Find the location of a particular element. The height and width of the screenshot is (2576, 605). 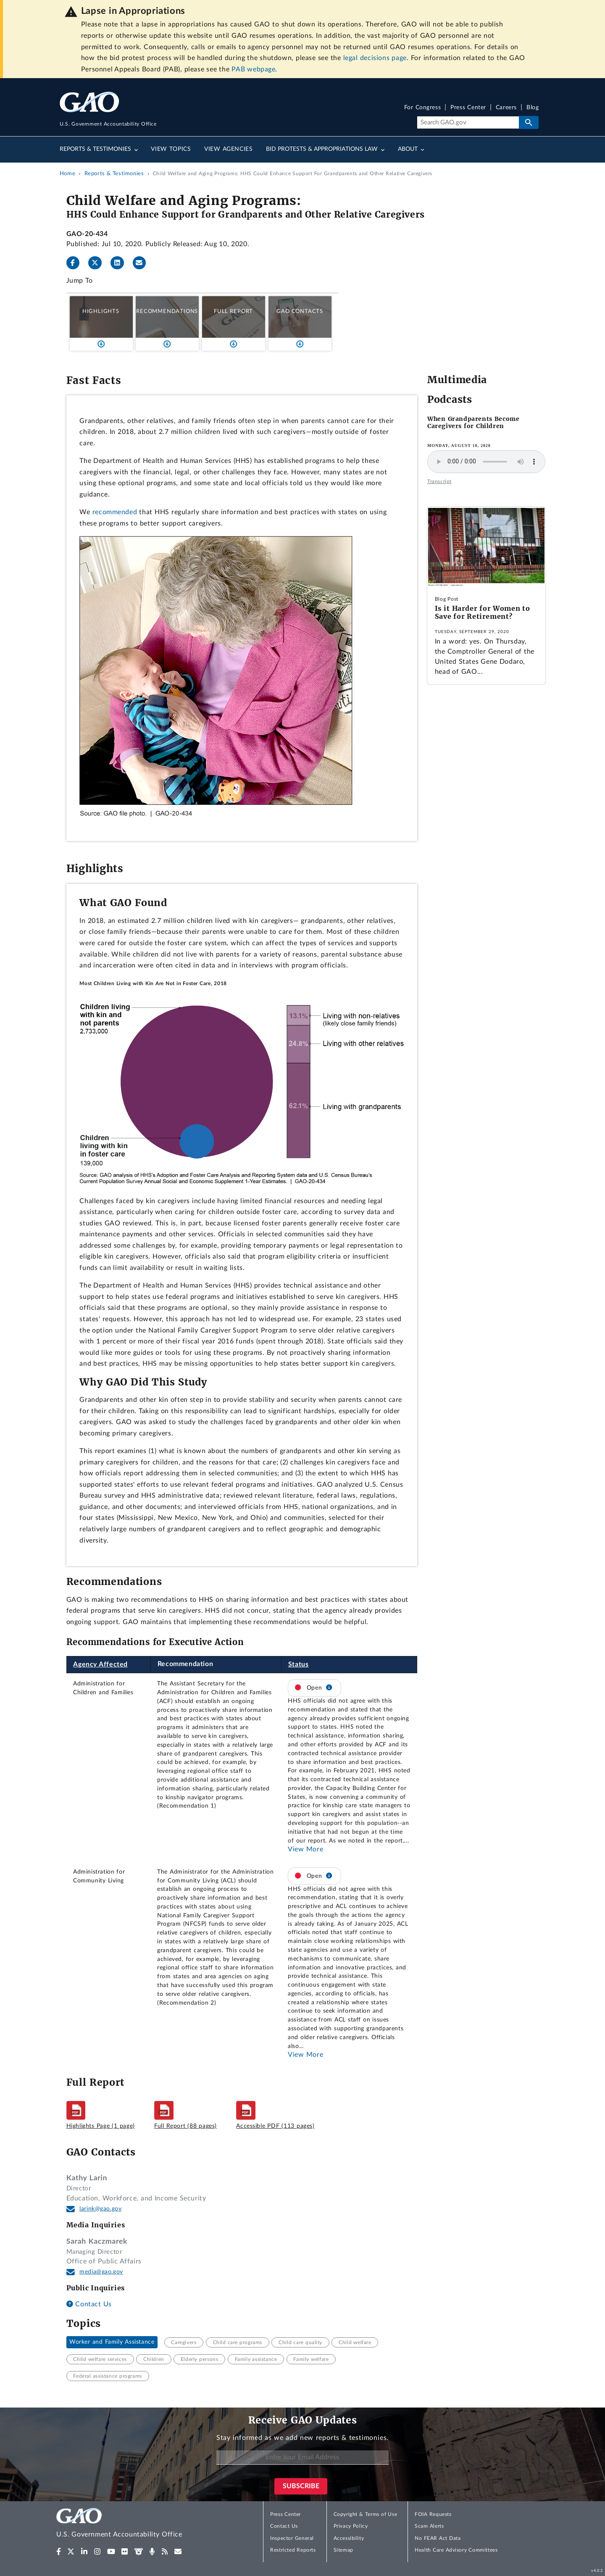

[Twitter] is located at coordinates (98, 263).